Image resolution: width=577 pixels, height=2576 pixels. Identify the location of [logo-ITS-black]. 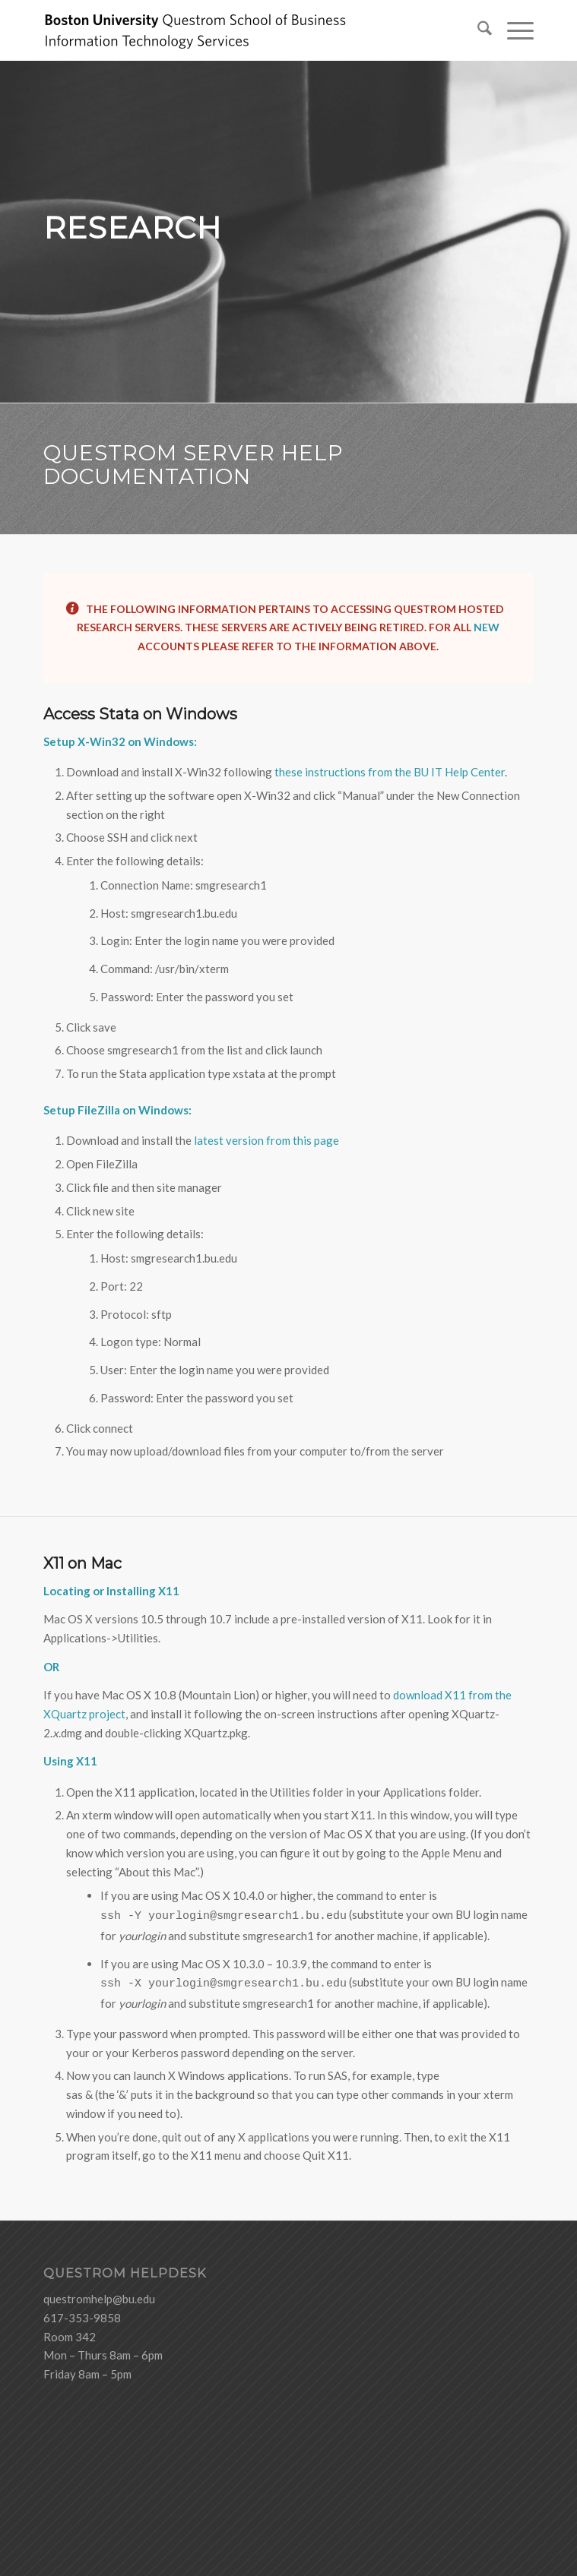
(239, 30).